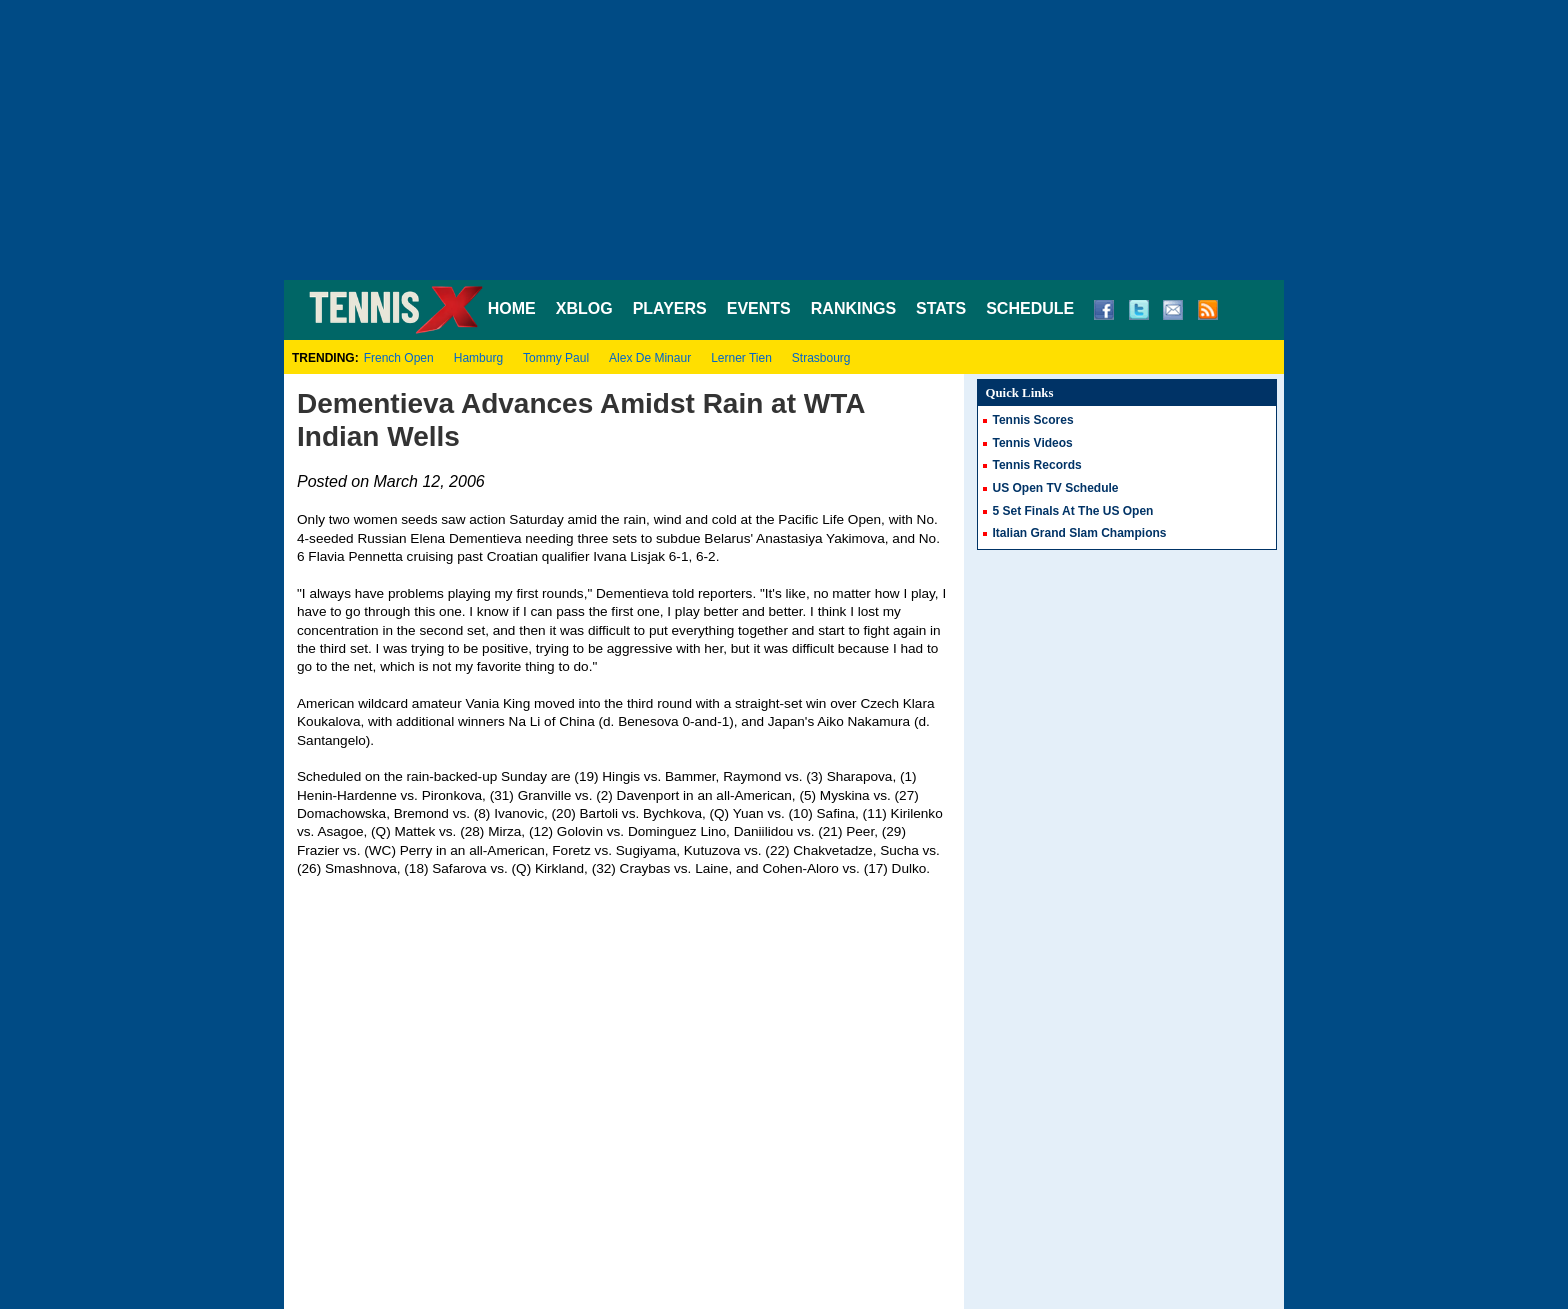 The width and height of the screenshot is (1568, 1309). What do you see at coordinates (741, 358) in the screenshot?
I see `Lerner Tien` at bounding box center [741, 358].